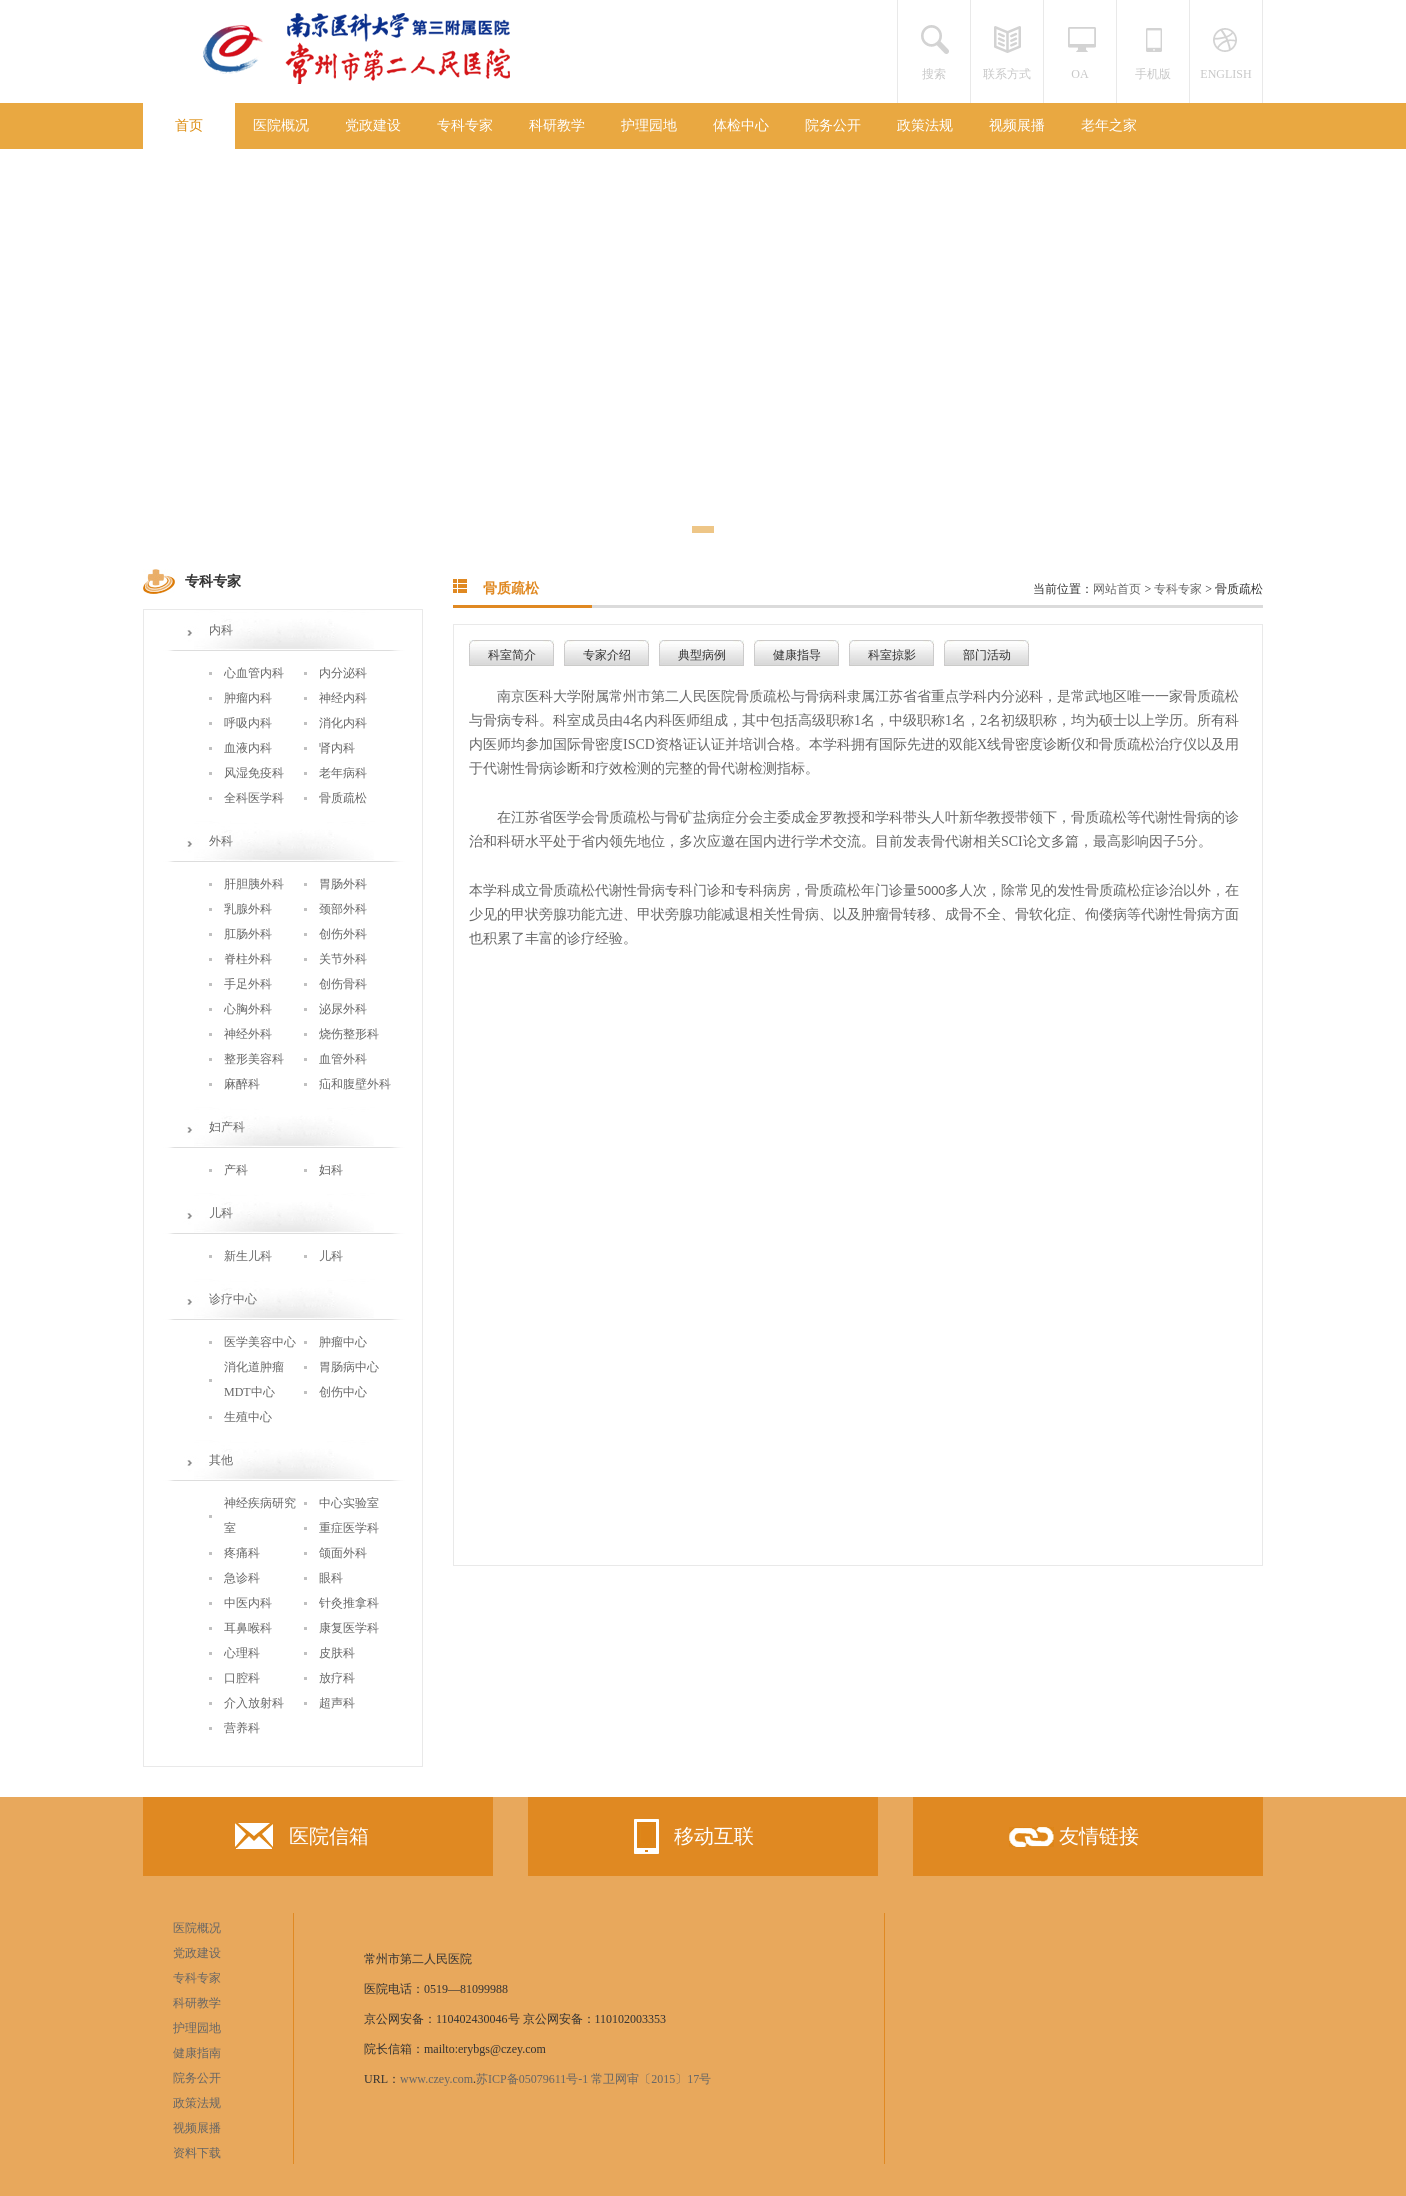  Describe the element at coordinates (337, 1678) in the screenshot. I see `放疗科` at that location.